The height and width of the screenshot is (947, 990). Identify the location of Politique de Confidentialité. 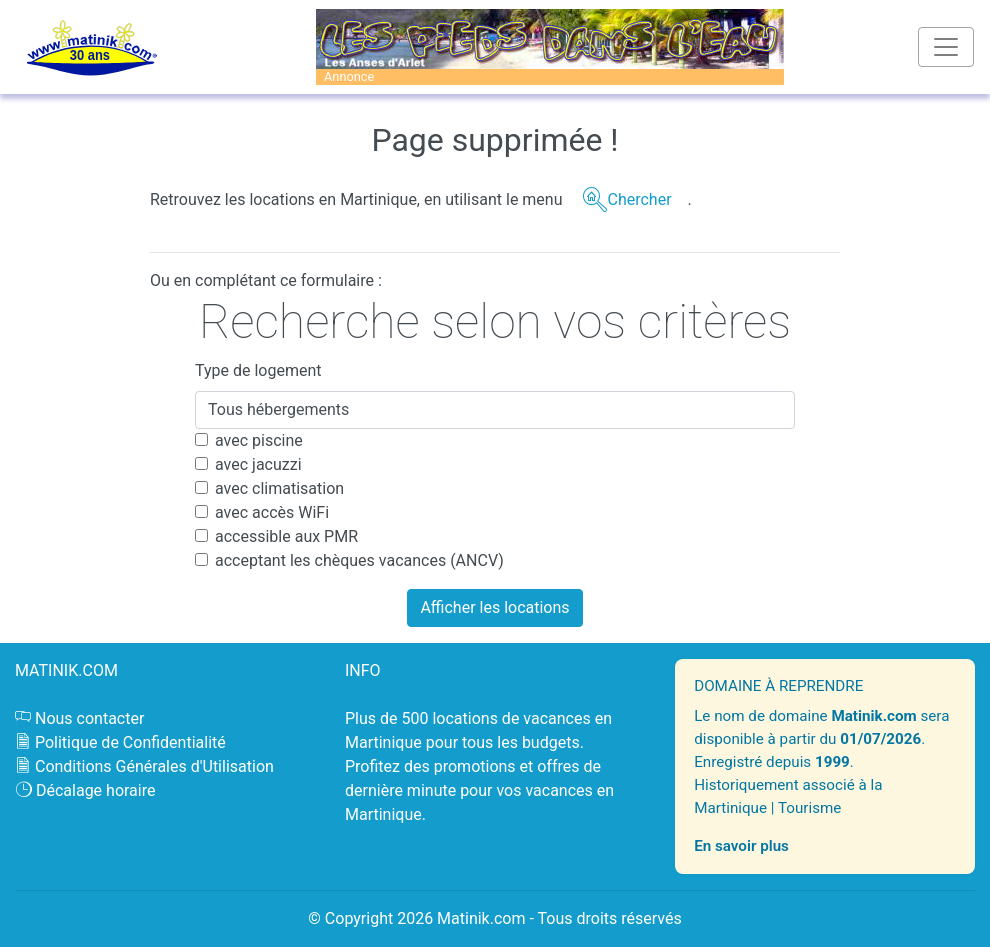
(130, 742).